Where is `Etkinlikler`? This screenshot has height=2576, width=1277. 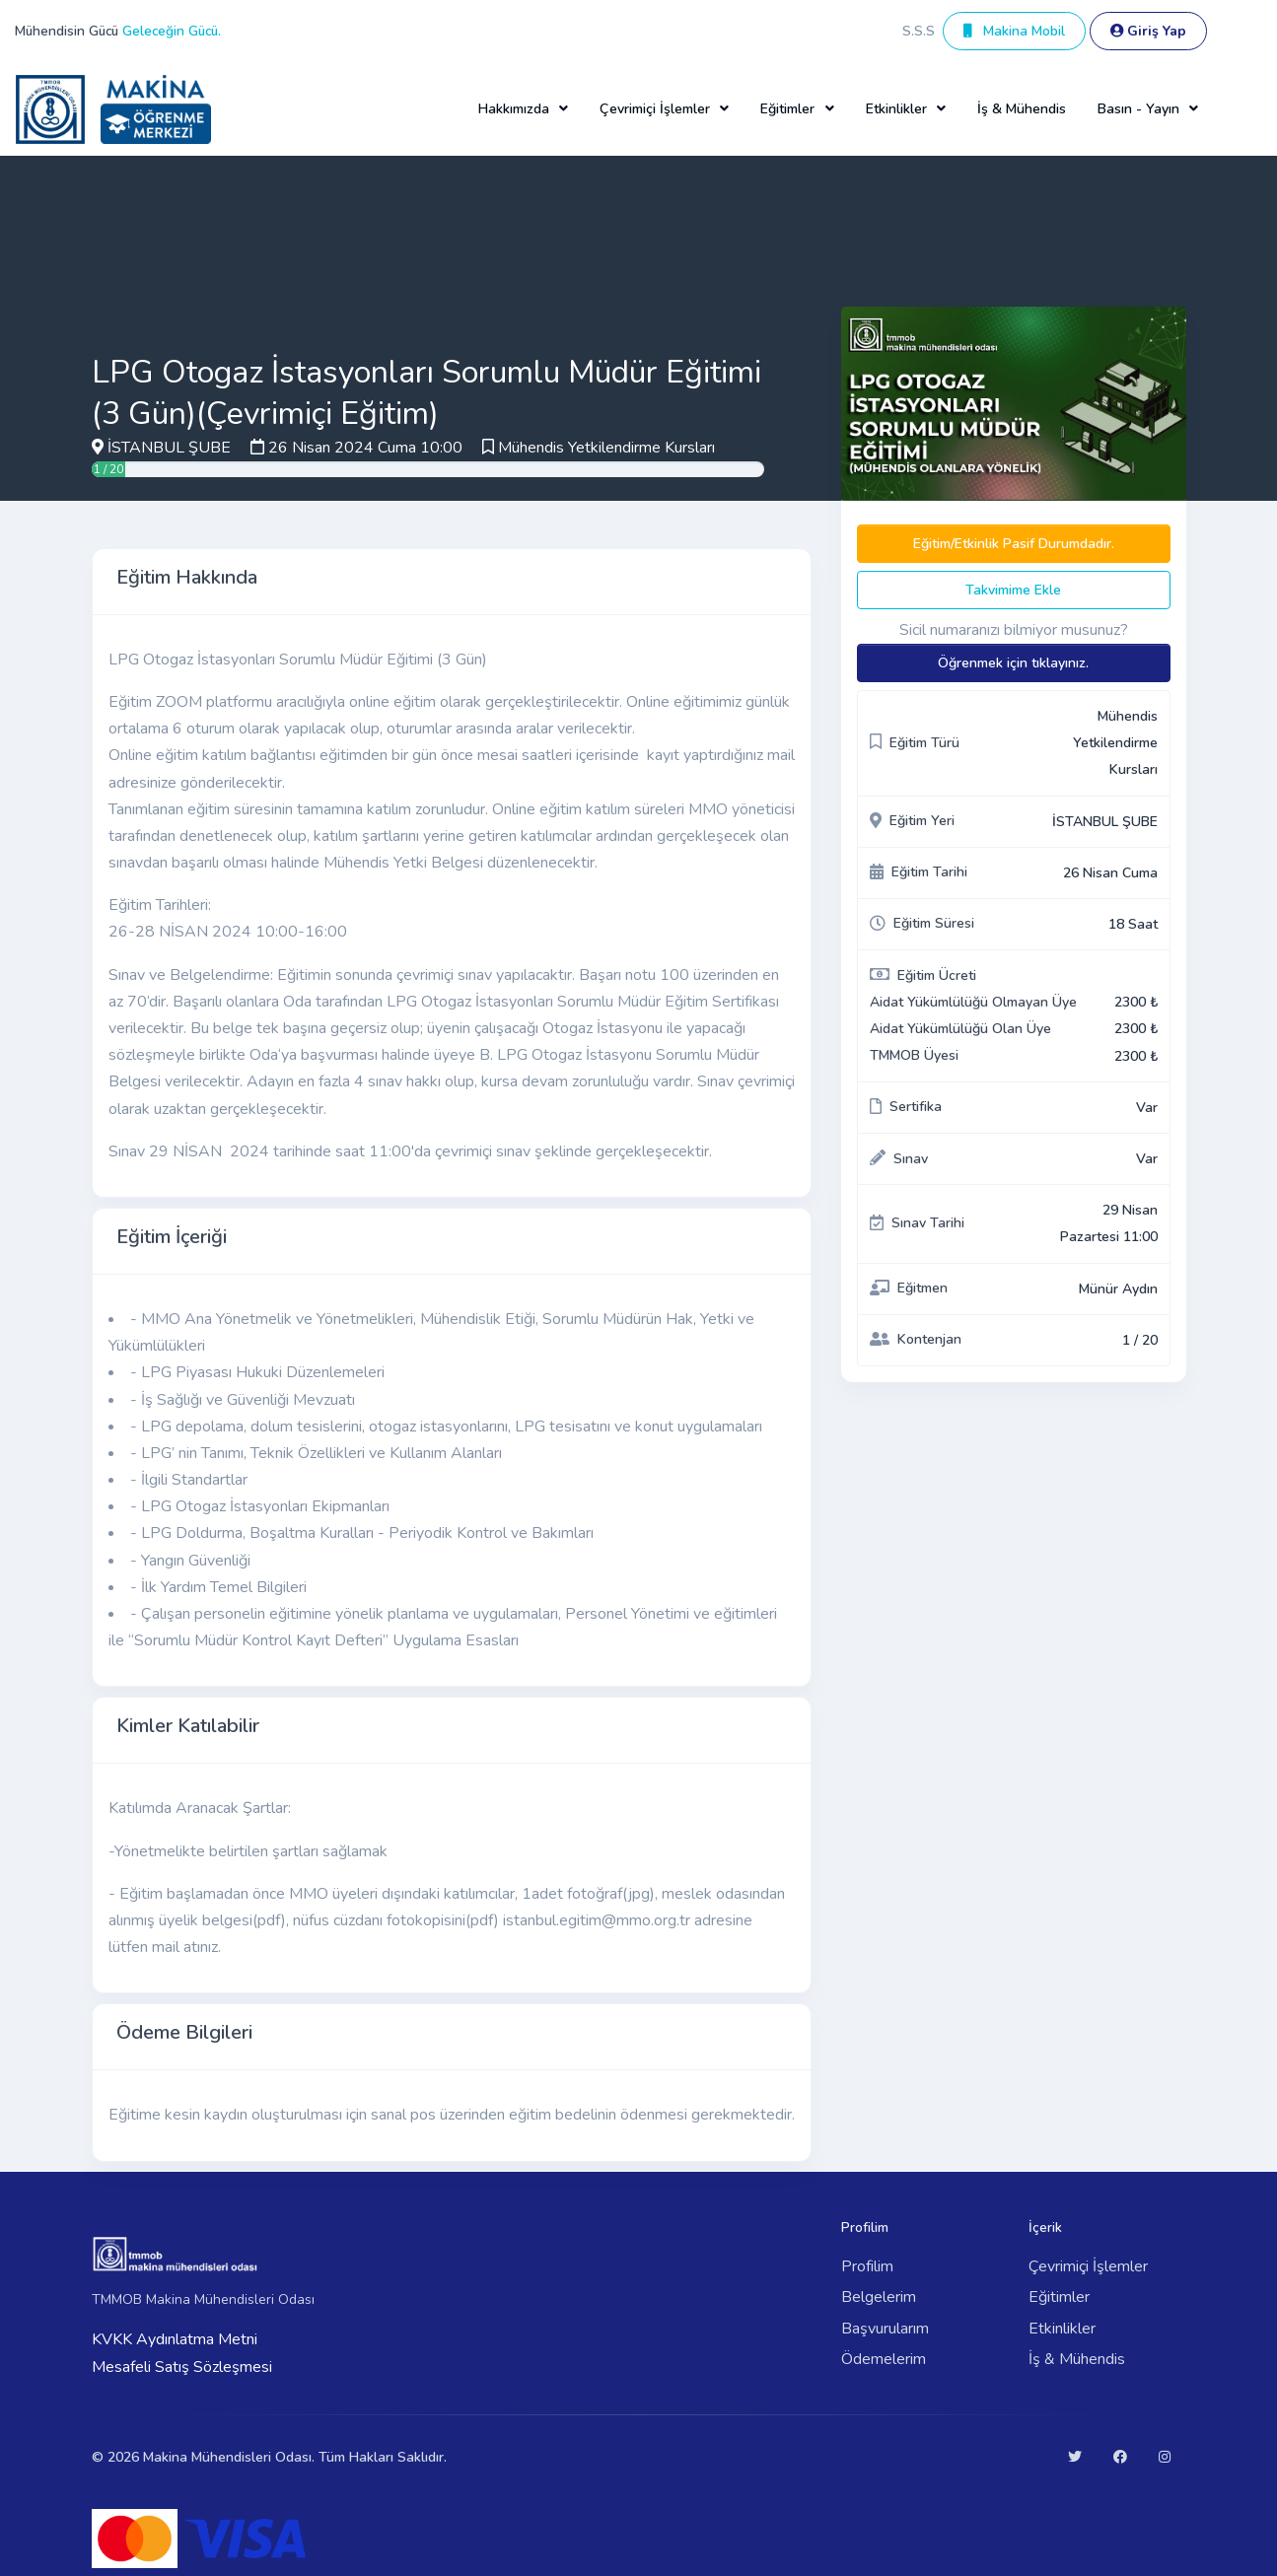 Etkinlikler is located at coordinates (1062, 2328).